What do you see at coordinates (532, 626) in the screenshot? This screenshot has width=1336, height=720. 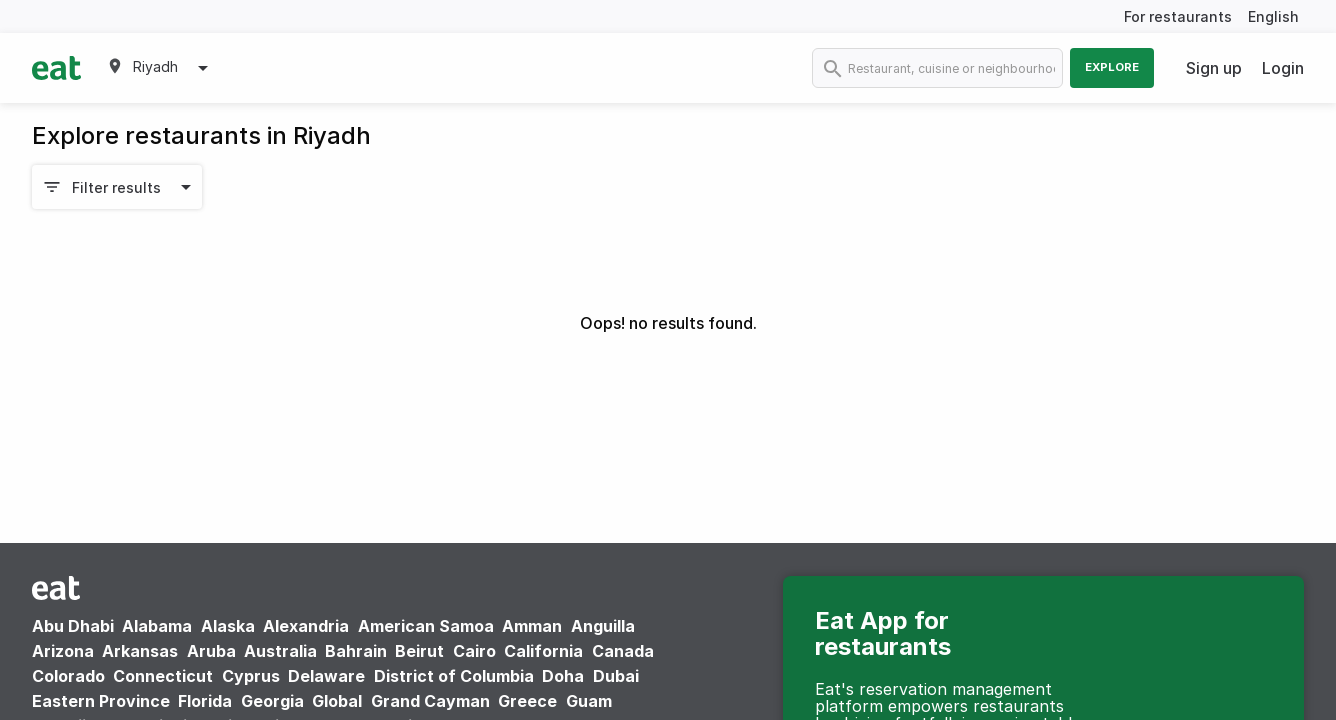 I see `Amman` at bounding box center [532, 626].